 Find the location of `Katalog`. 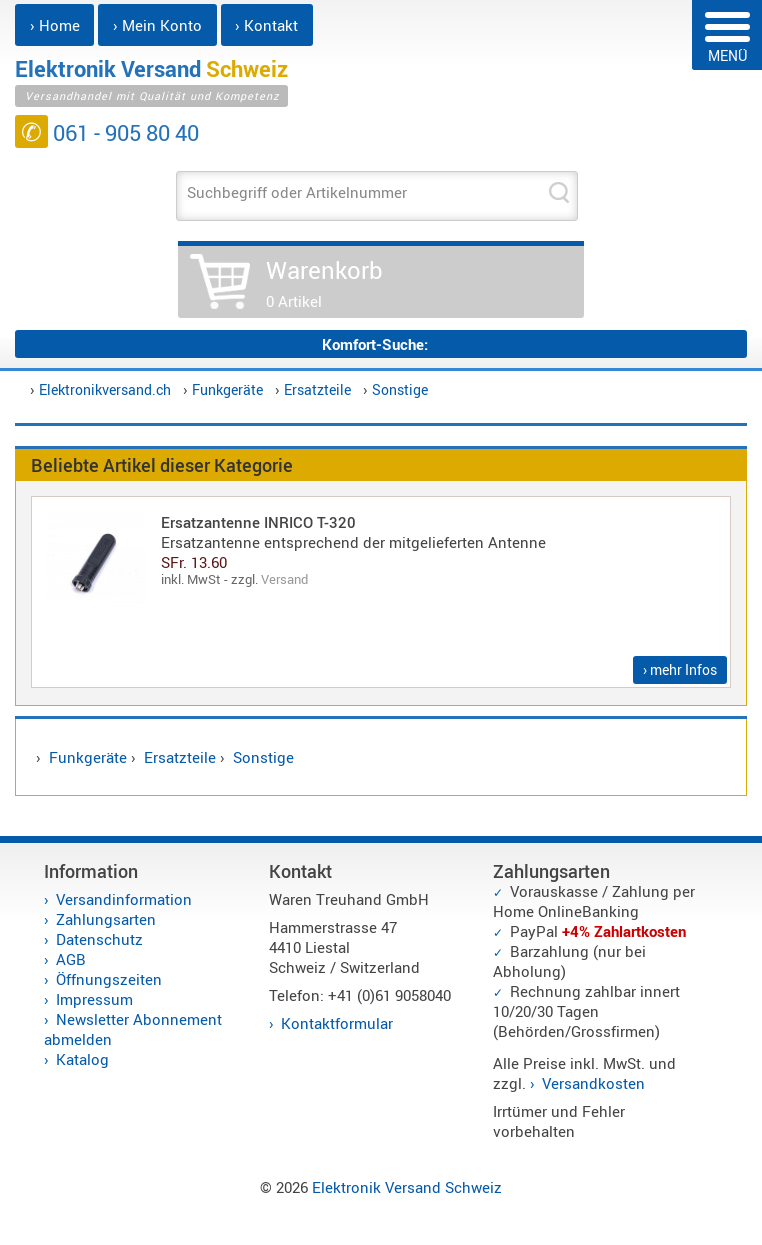

Katalog is located at coordinates (82, 1059).